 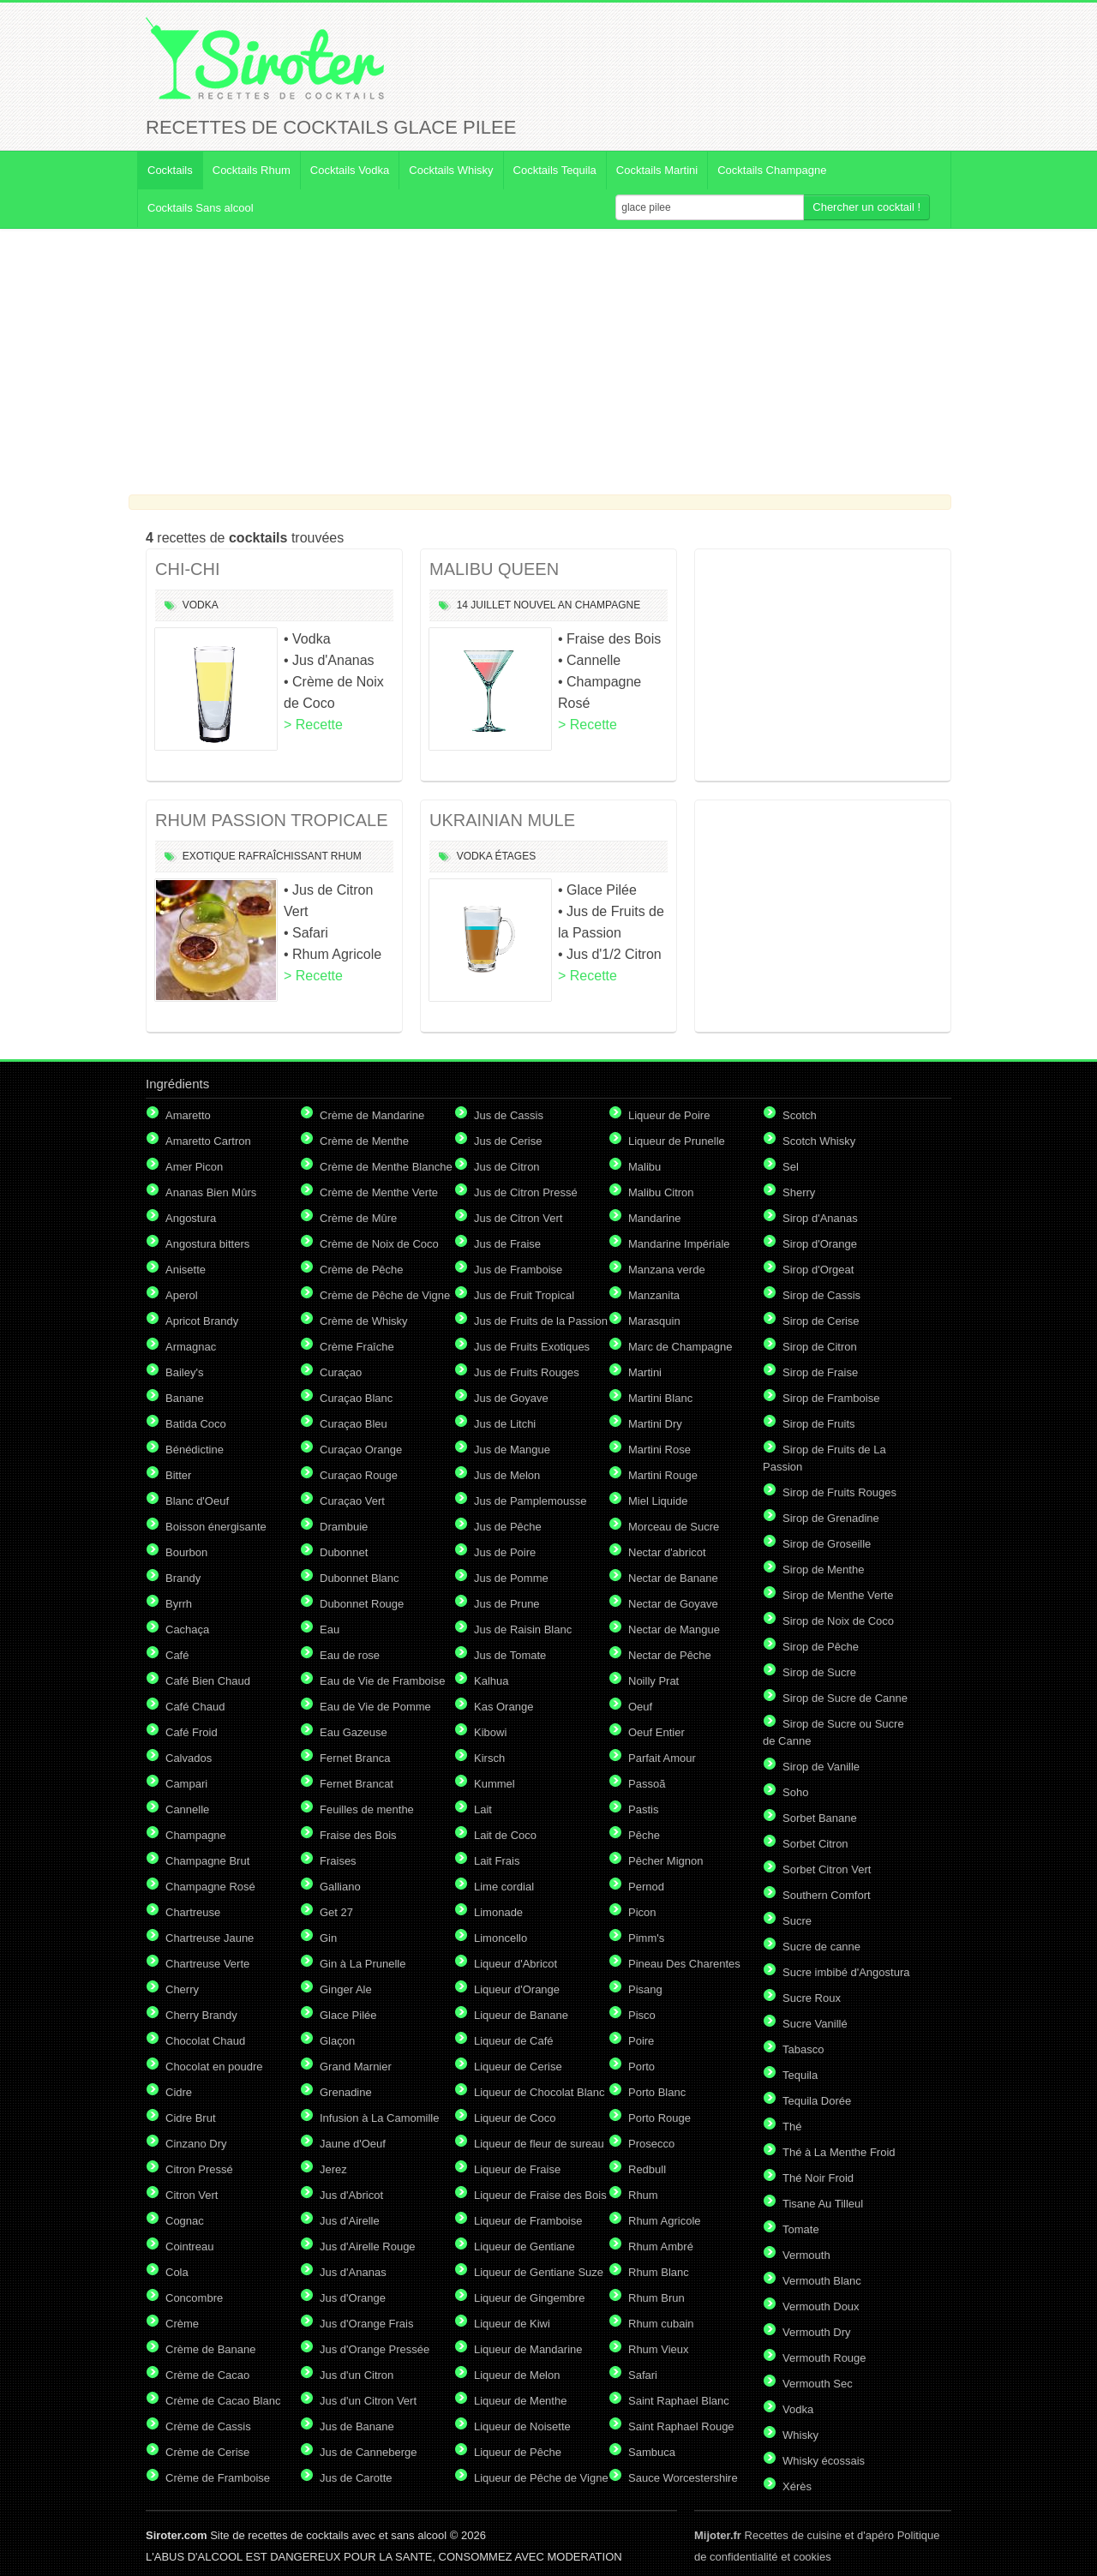 I want to click on Chercher un cocktail !, so click(x=866, y=207).